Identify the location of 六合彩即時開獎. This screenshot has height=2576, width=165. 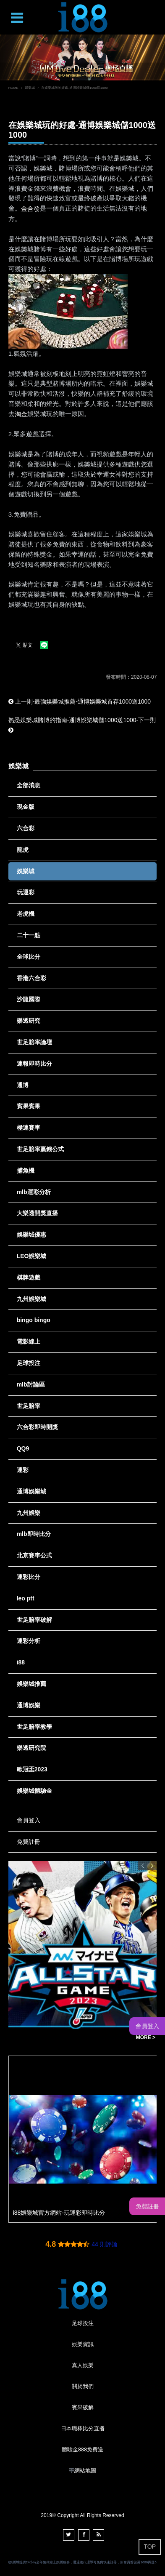
(37, 1427).